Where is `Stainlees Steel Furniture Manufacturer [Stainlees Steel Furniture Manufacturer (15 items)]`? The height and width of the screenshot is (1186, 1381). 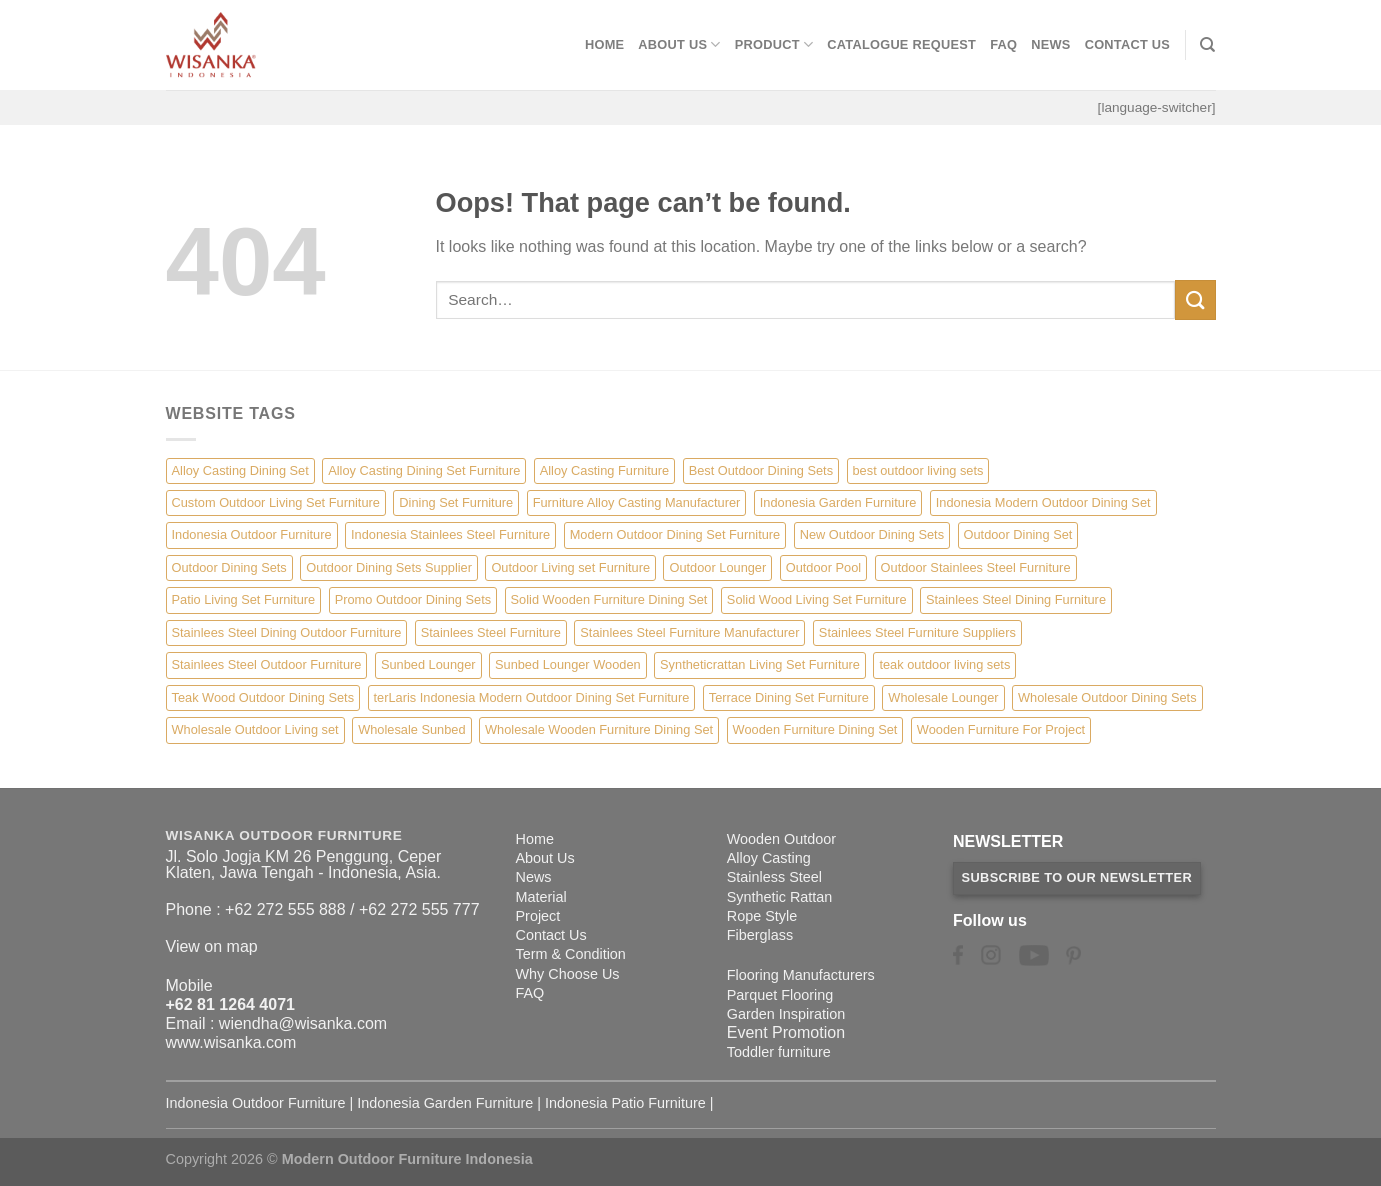
Stainlees Steel Furniture Manufacturer [Stainlees Steel Furniture Manufacturer (15 items)] is located at coordinates (689, 632).